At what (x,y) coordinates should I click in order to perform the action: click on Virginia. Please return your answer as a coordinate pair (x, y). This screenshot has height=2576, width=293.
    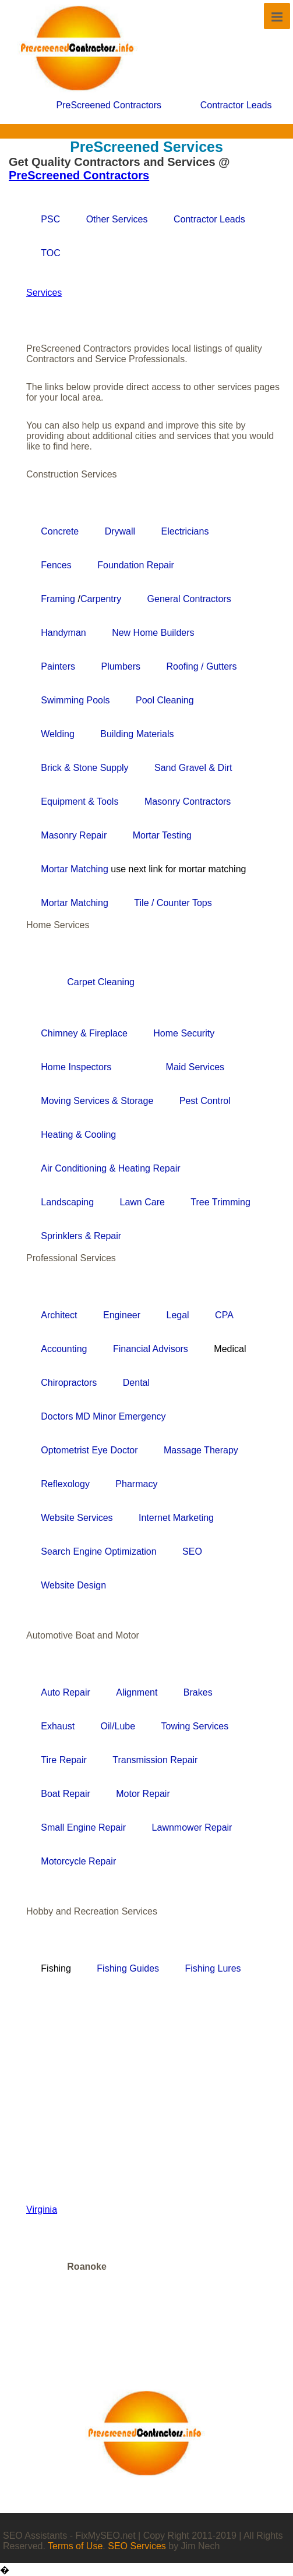
    Looking at the image, I should click on (41, 2209).